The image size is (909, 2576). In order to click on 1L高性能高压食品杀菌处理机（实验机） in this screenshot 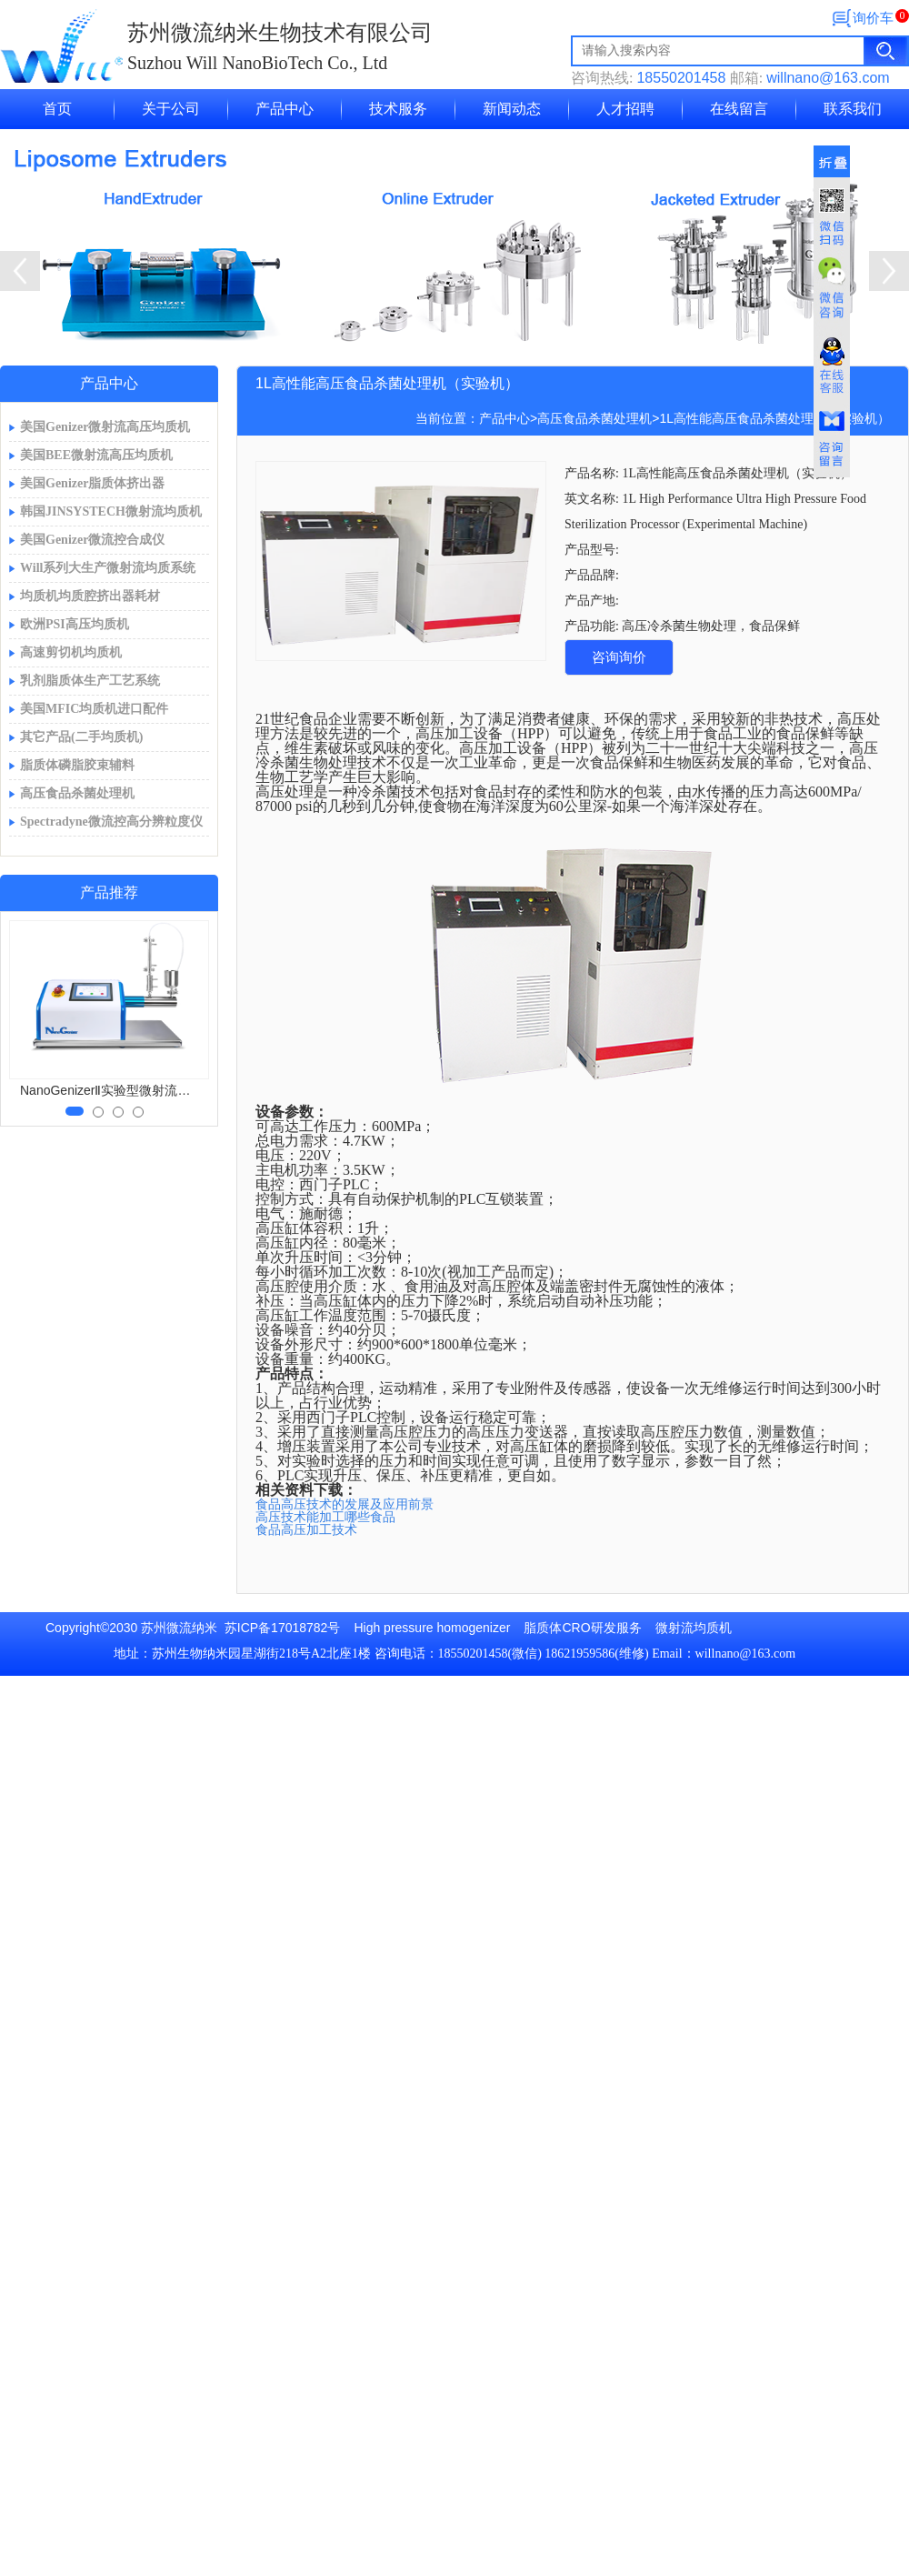, I will do `click(774, 418)`.